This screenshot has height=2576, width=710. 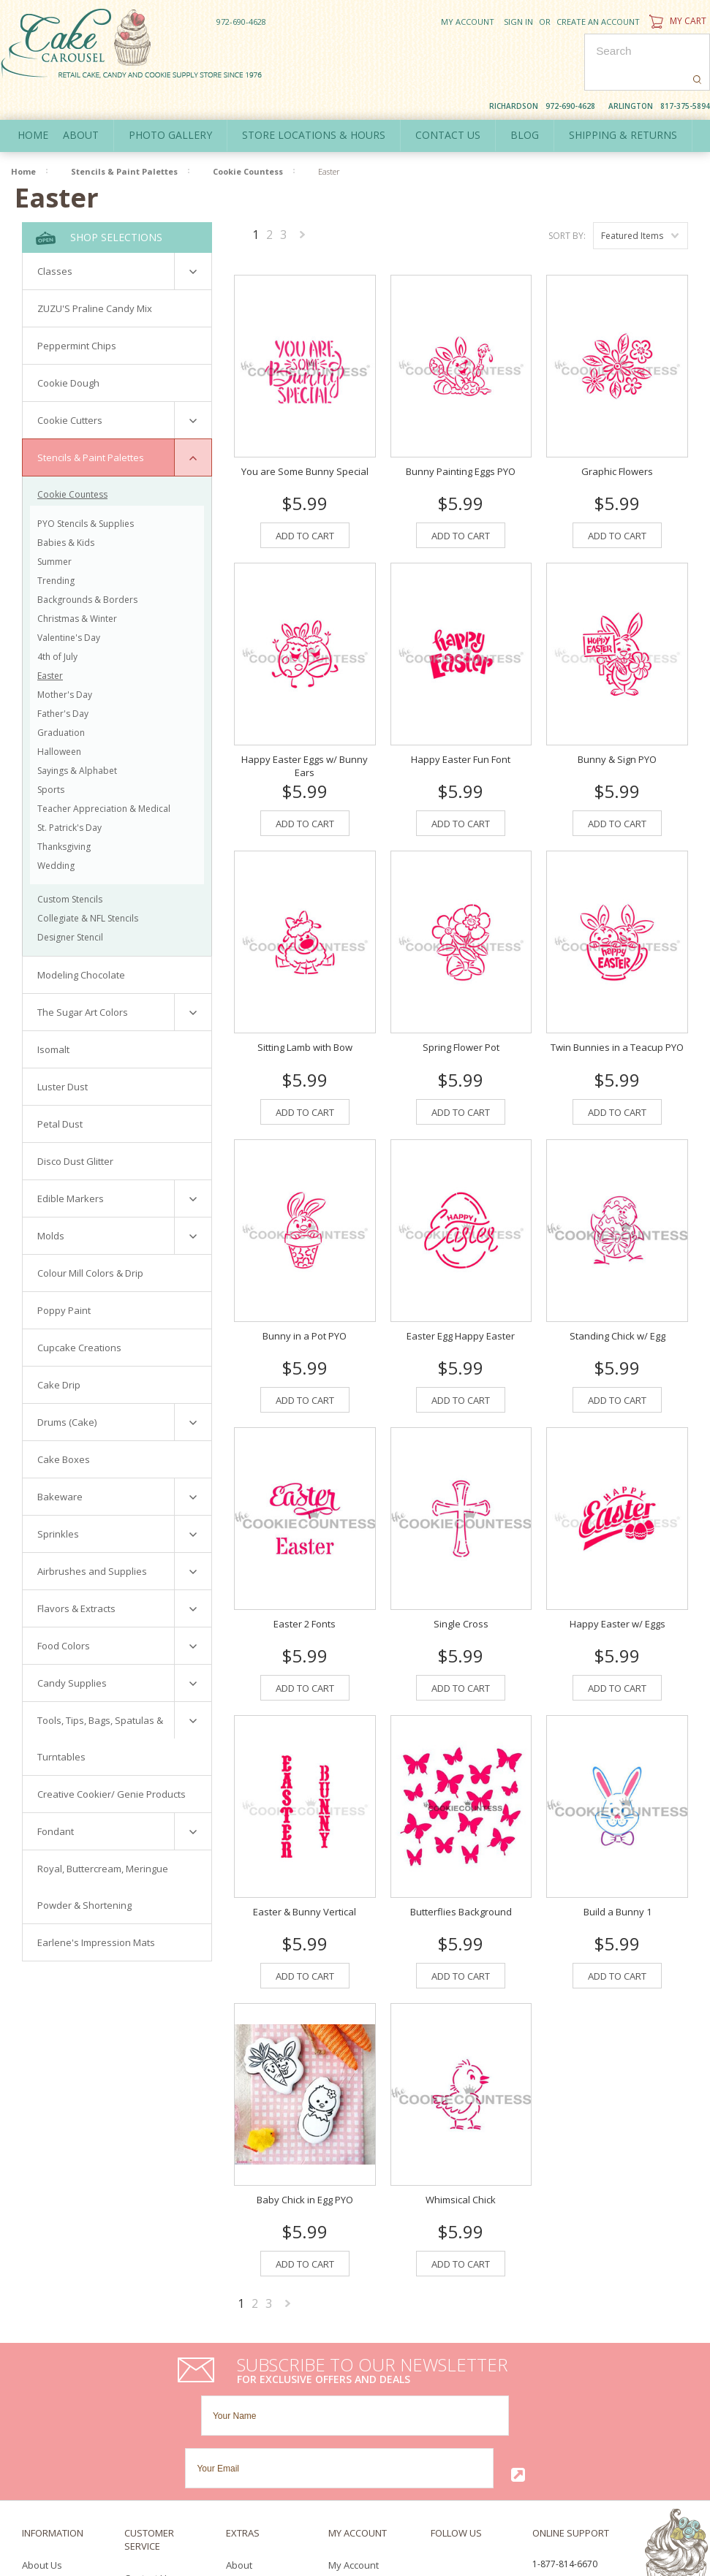 I want to click on Order History, so click(x=358, y=2429).